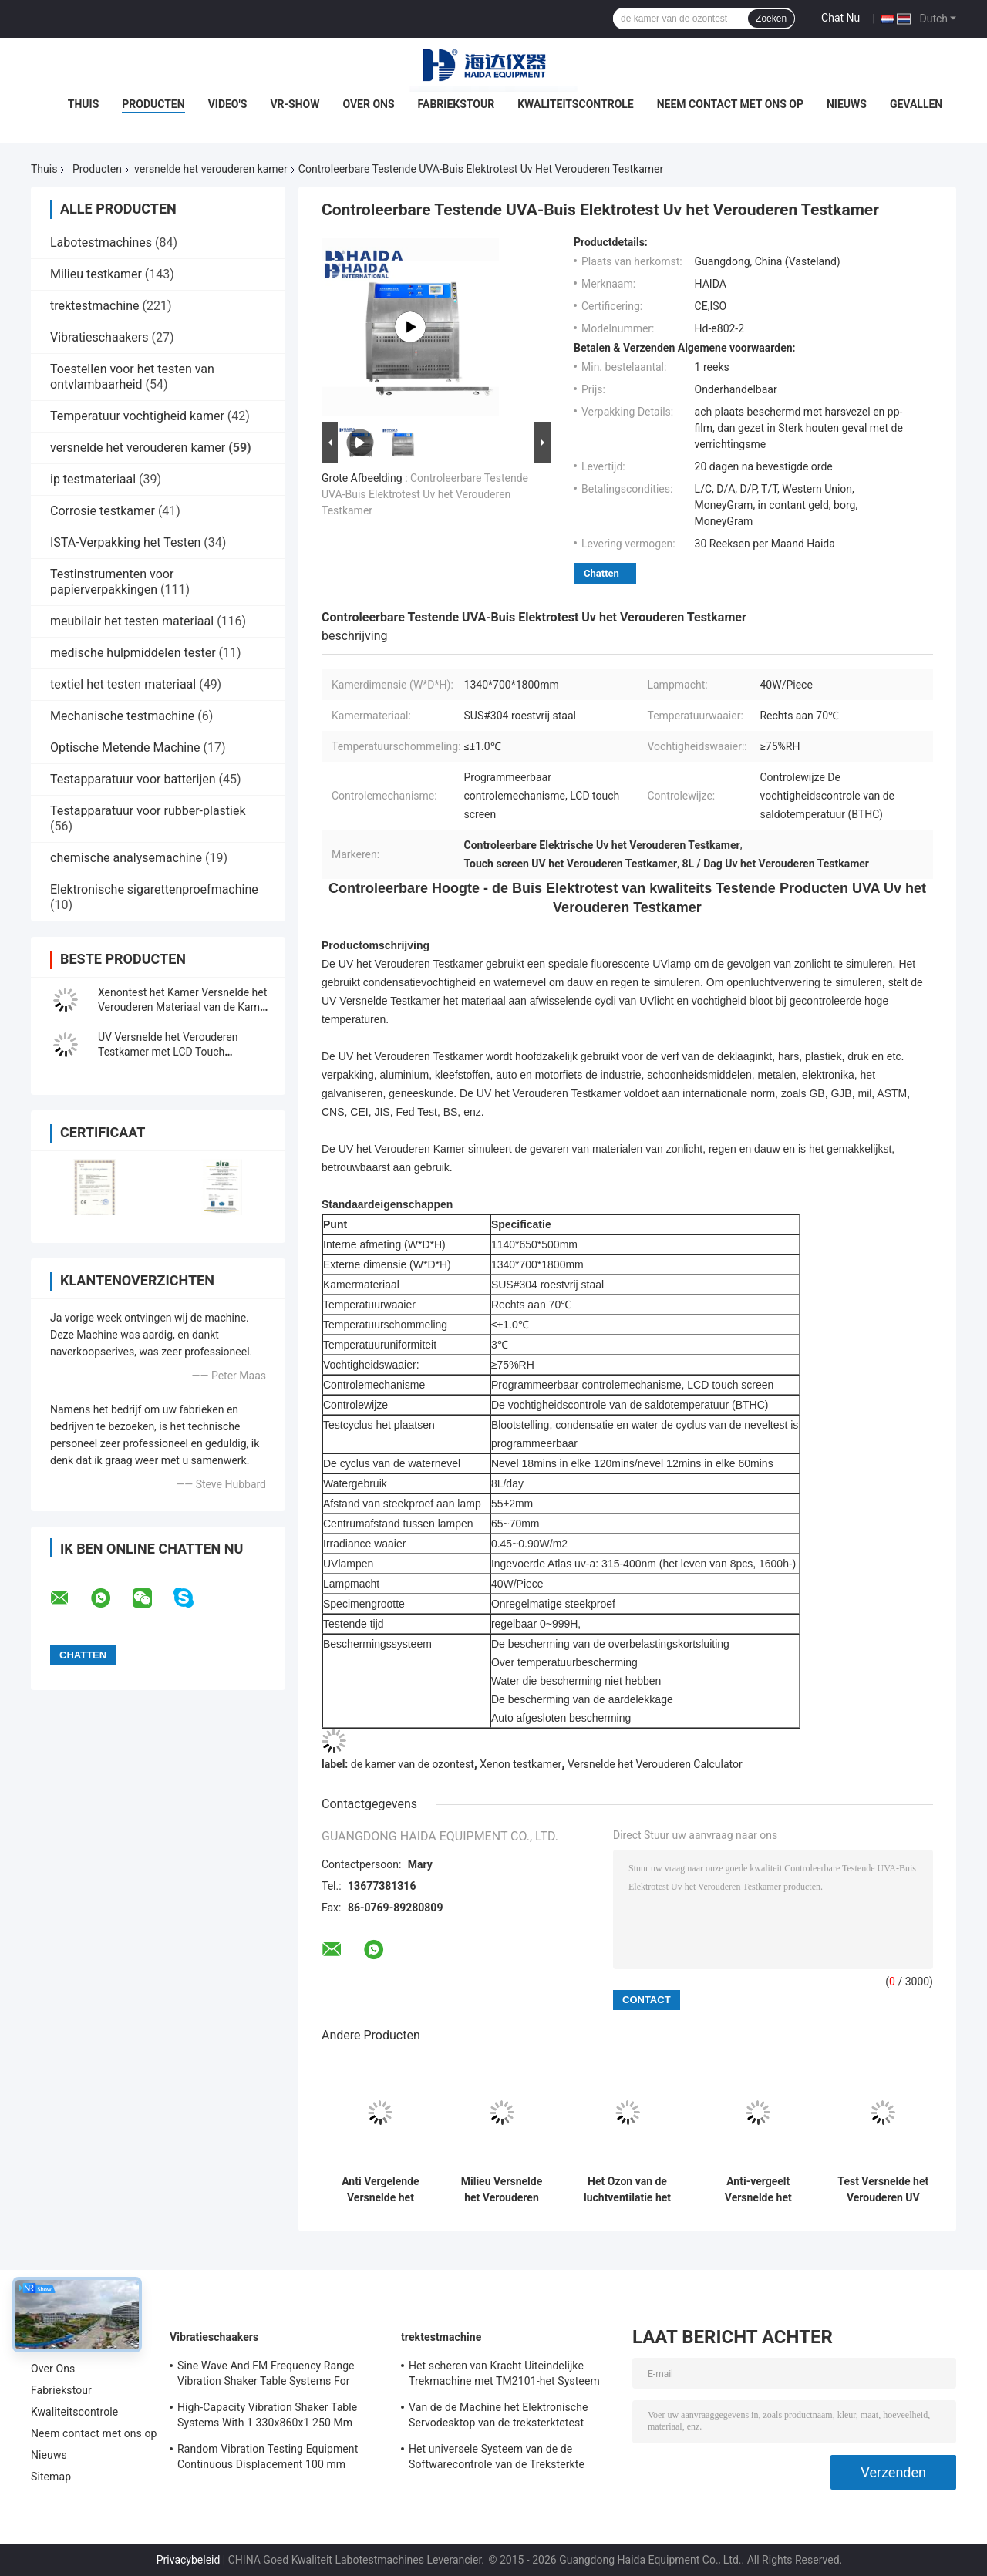 The image size is (987, 2576). Describe the element at coordinates (153, 104) in the screenshot. I see `Producten` at that location.